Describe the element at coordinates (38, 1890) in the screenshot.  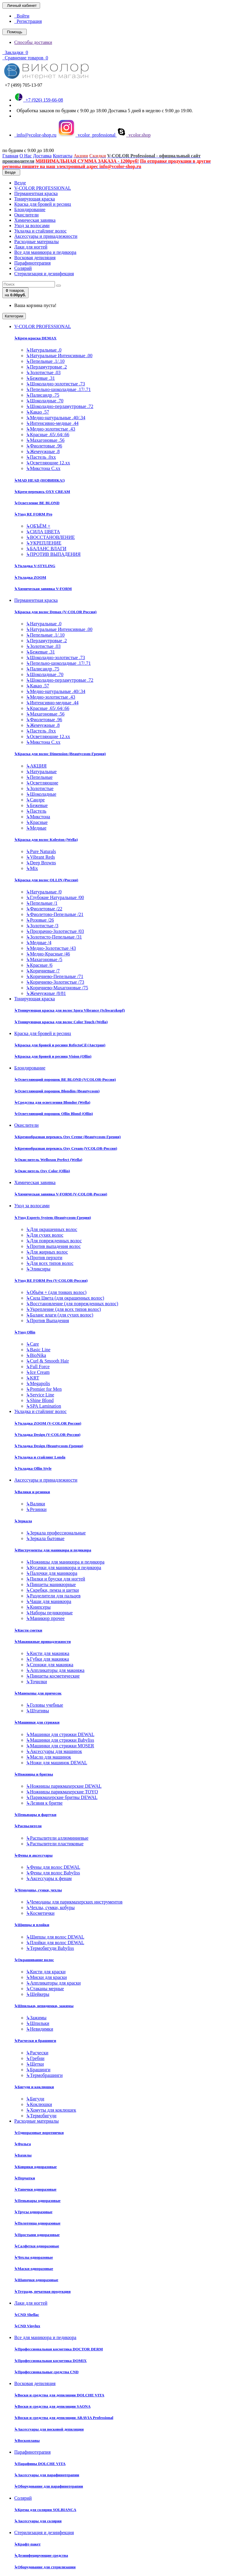
I see `Чемоданы, сумки, чехлы` at that location.